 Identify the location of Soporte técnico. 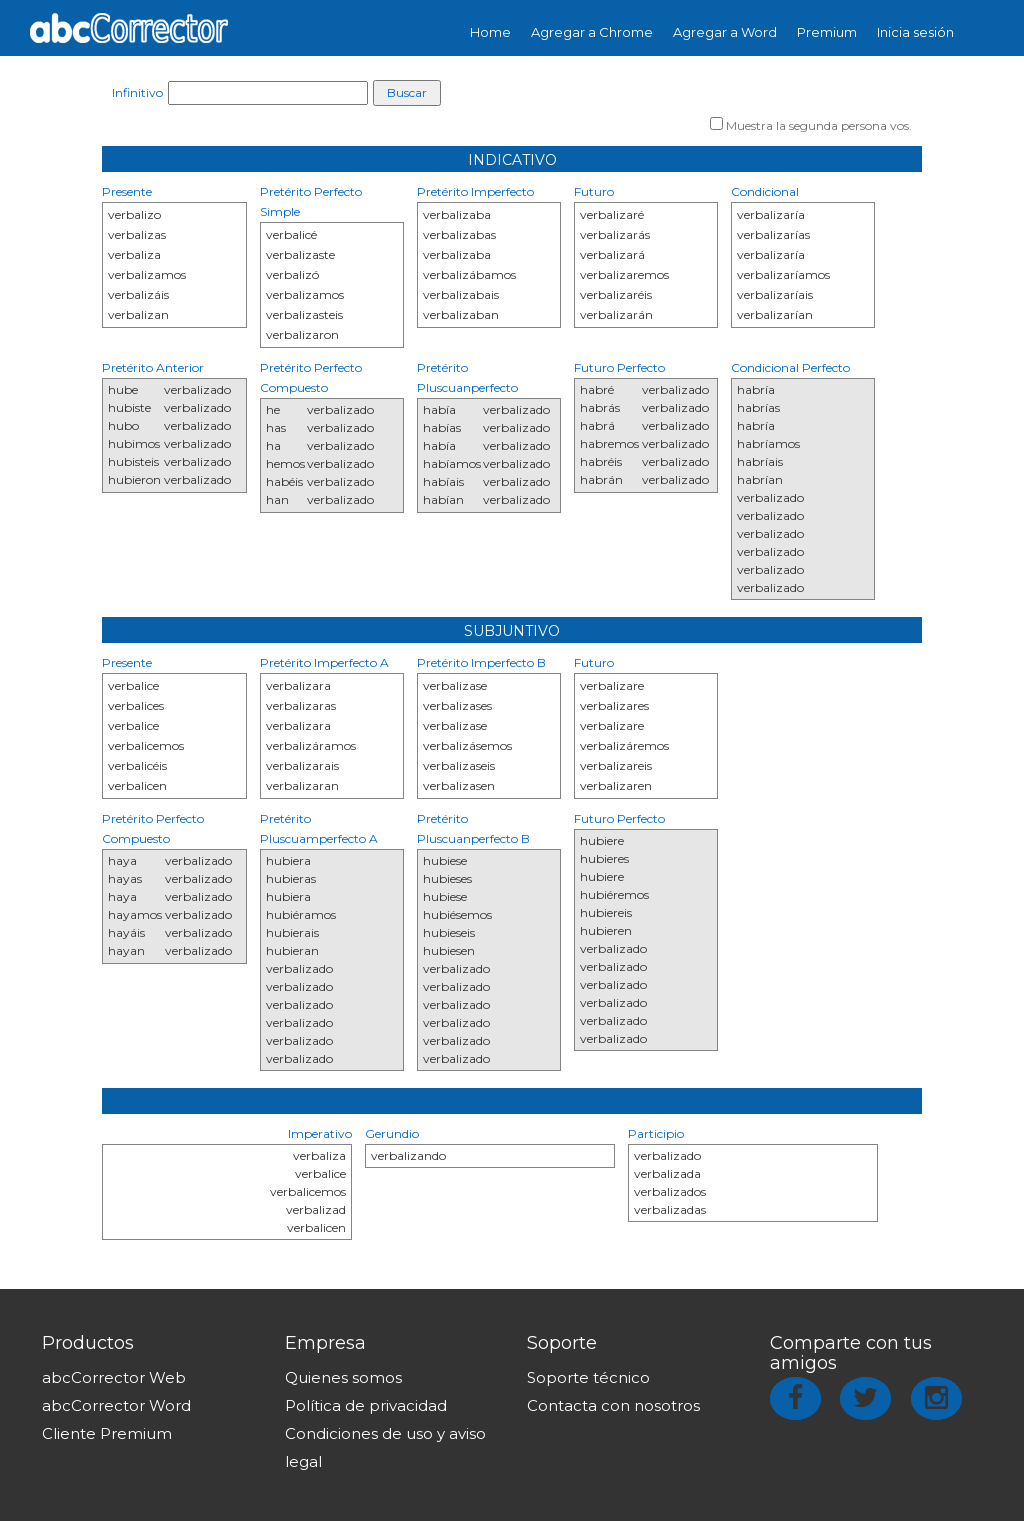
(588, 1377).